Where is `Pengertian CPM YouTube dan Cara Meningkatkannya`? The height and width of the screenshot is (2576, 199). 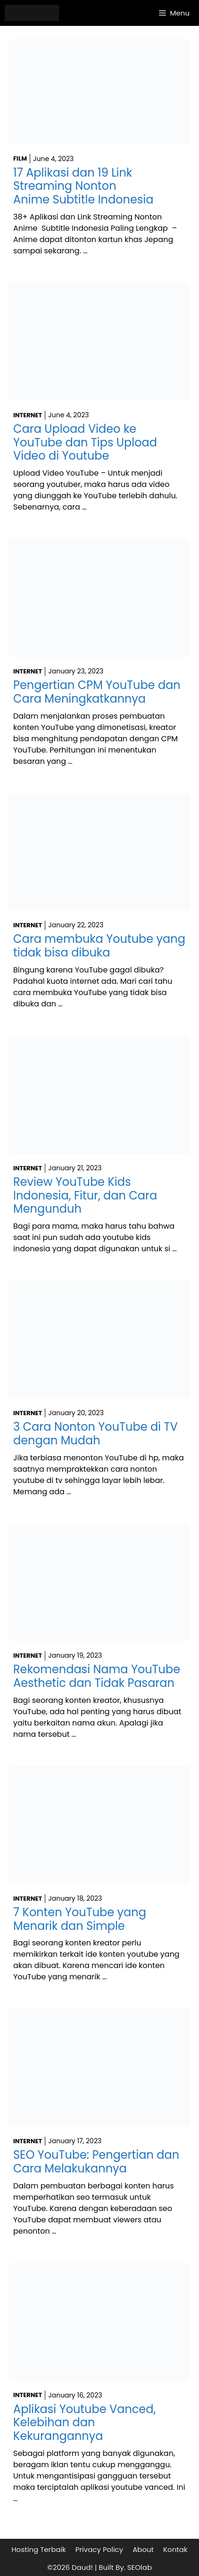
Pengertian CPM YouTube dan Cara Meningkatkannya is located at coordinates (97, 691).